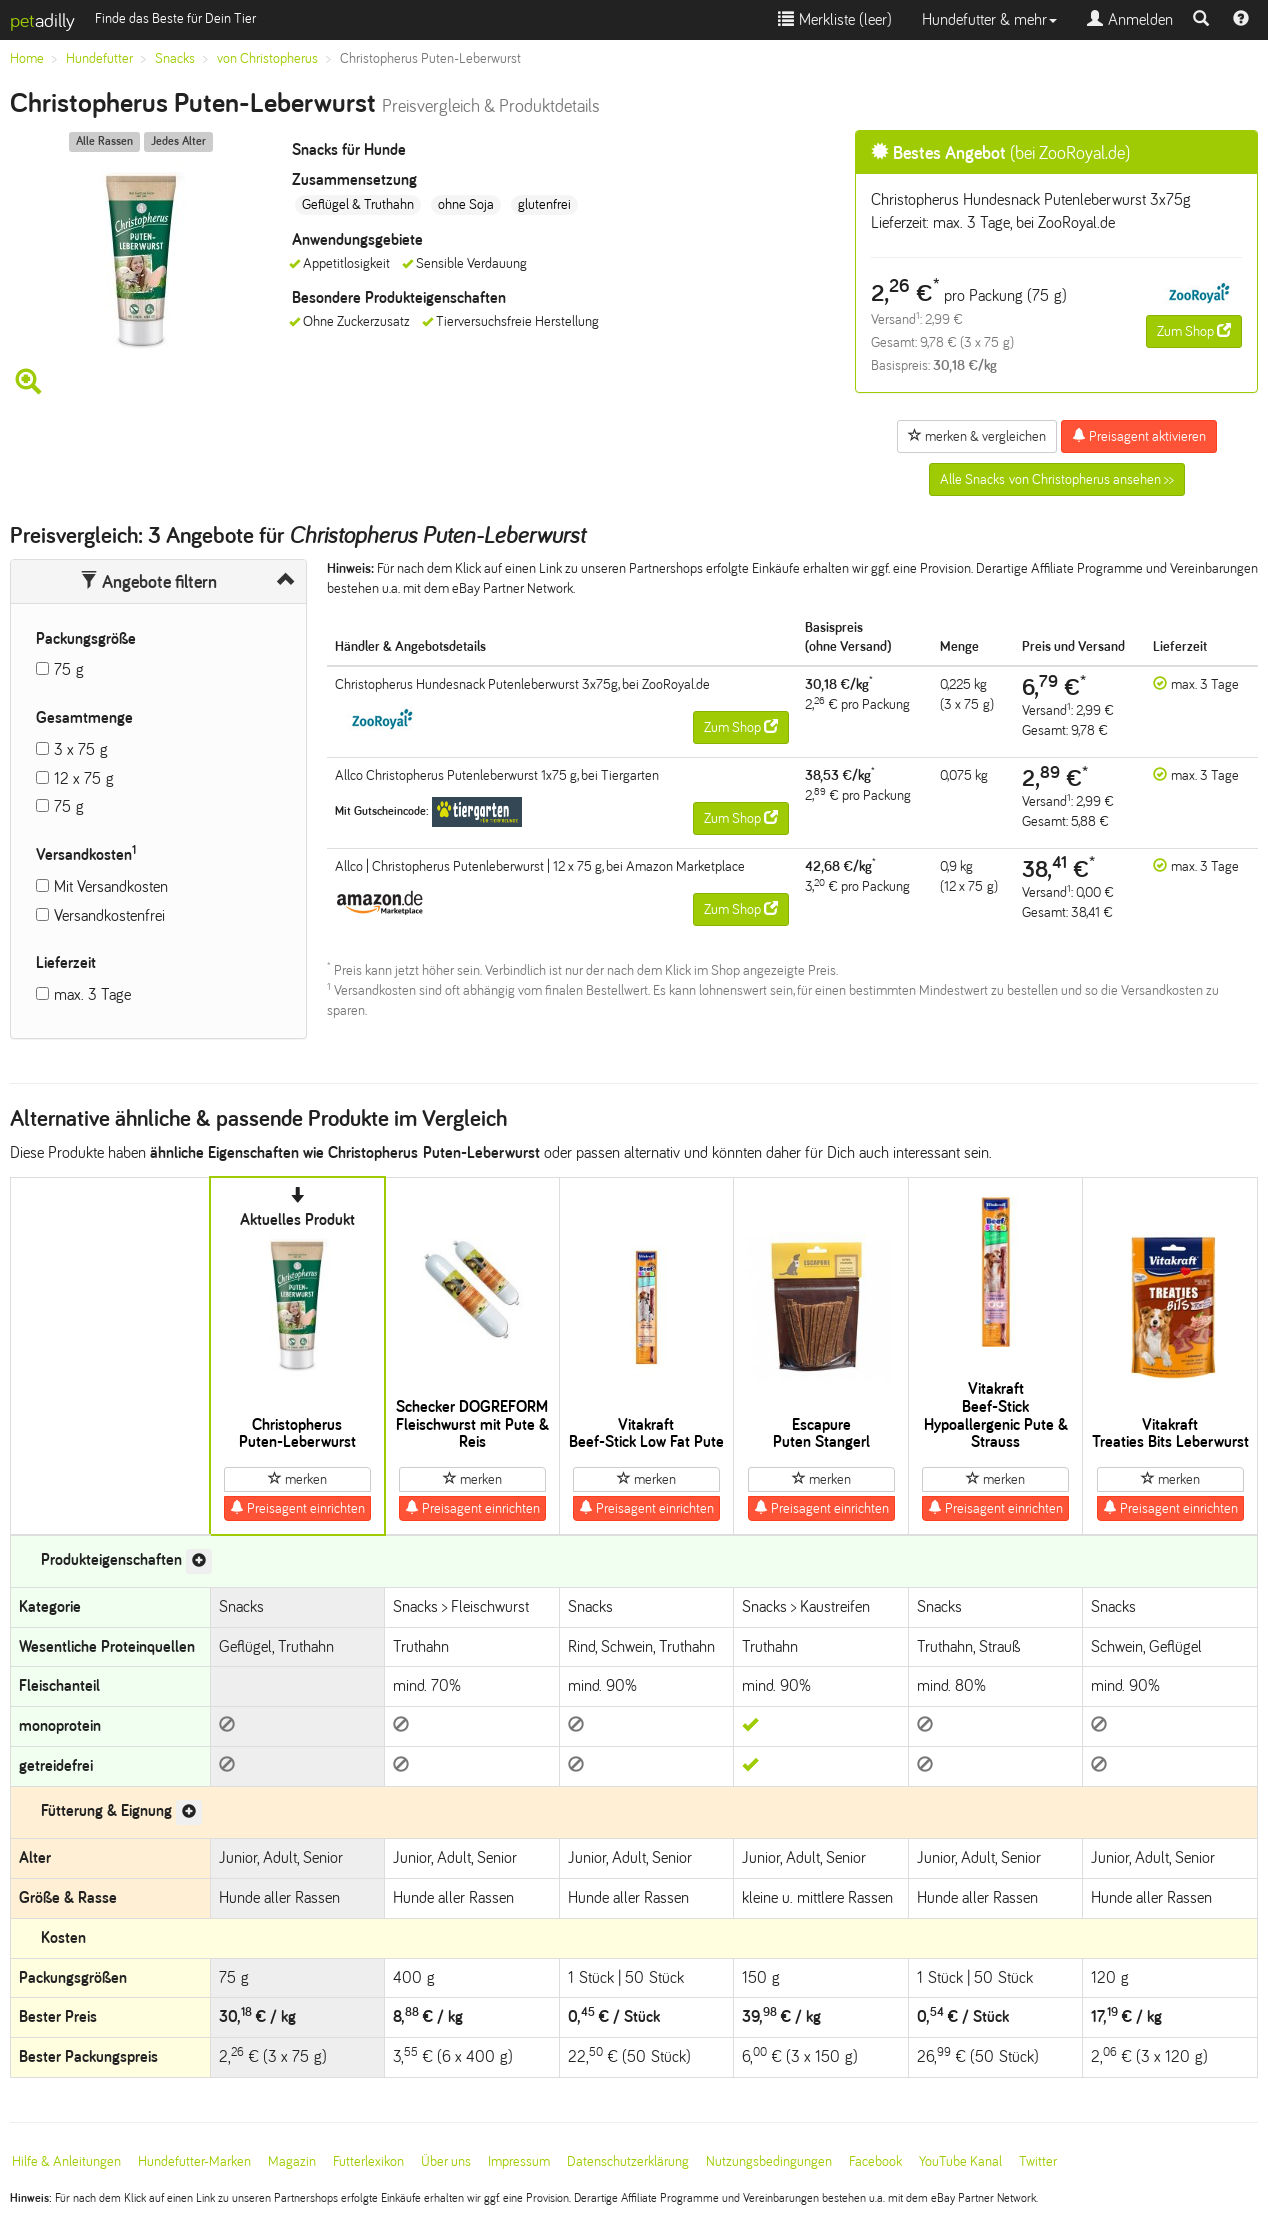 The width and height of the screenshot is (1268, 2238). What do you see at coordinates (1139, 436) in the screenshot?
I see `Preisagent aktivieren` at bounding box center [1139, 436].